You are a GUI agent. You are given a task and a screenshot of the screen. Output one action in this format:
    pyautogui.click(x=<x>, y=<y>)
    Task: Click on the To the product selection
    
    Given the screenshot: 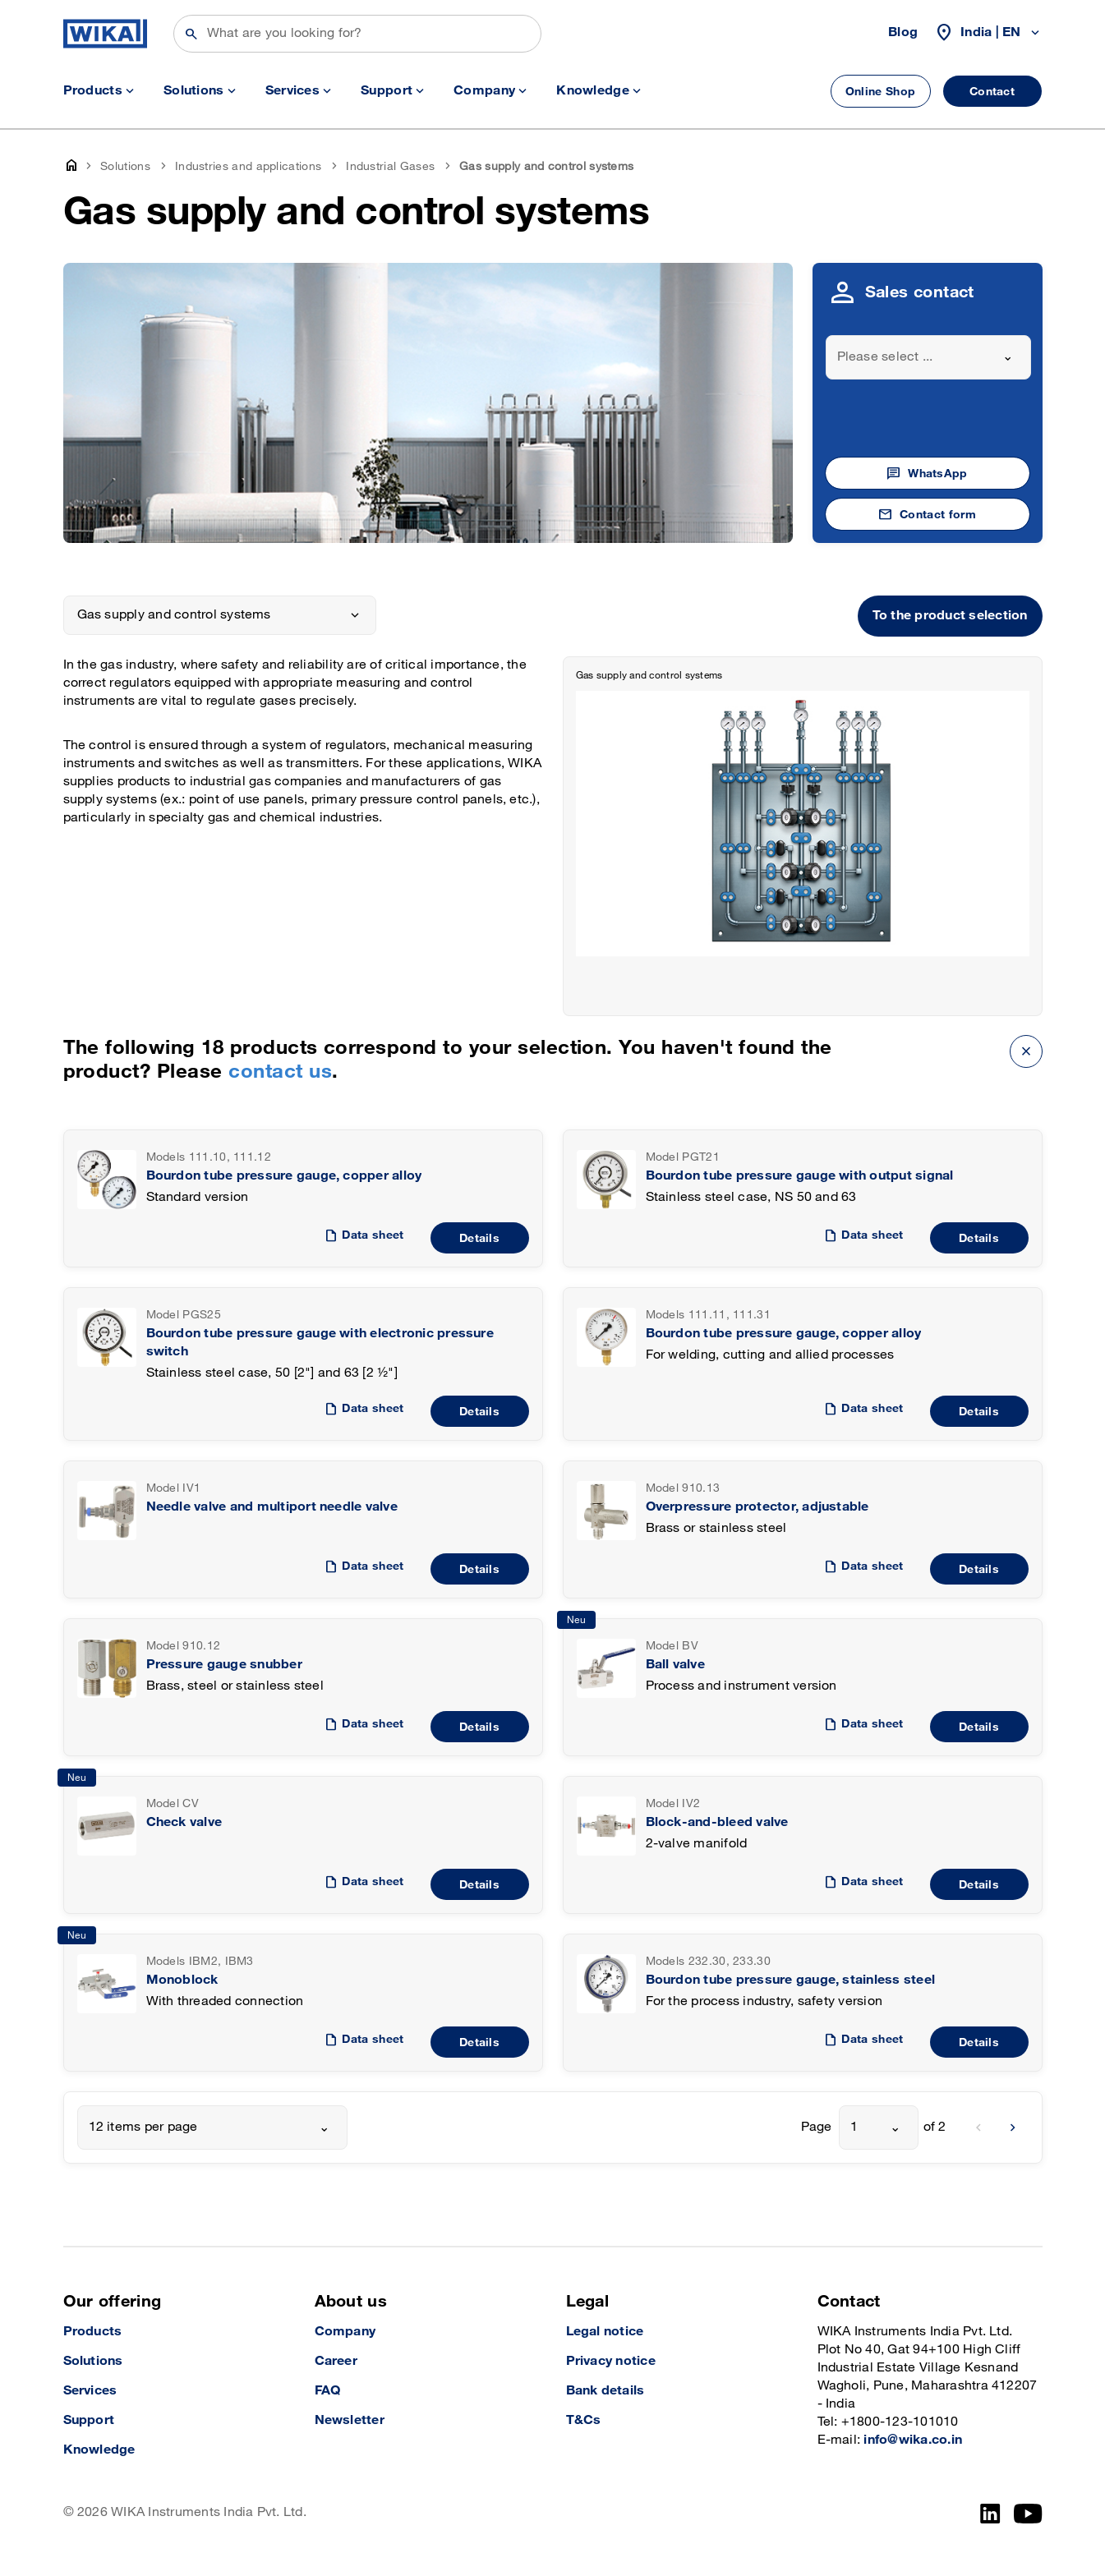 What is the action you would take?
    pyautogui.click(x=950, y=615)
    